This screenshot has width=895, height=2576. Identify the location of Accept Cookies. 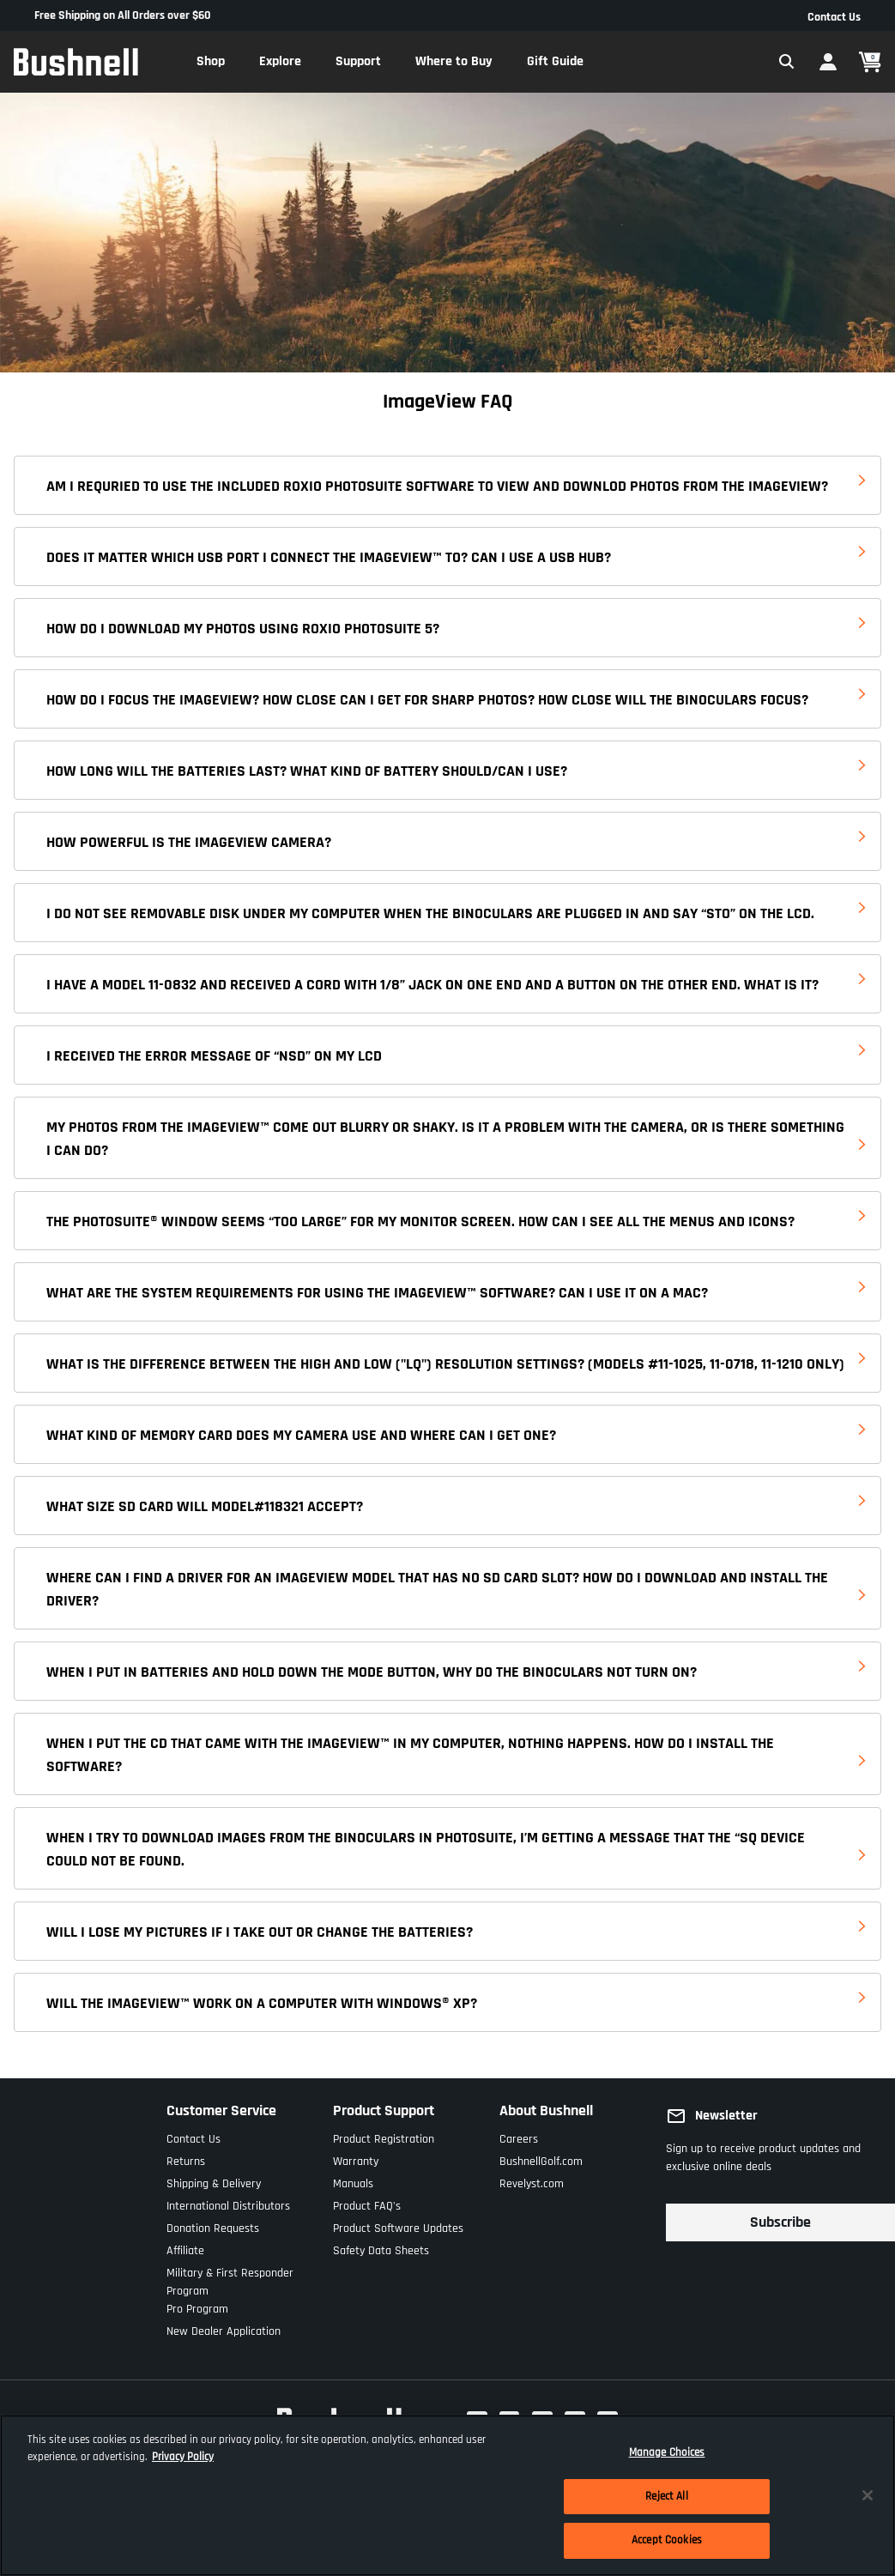
(667, 2540).